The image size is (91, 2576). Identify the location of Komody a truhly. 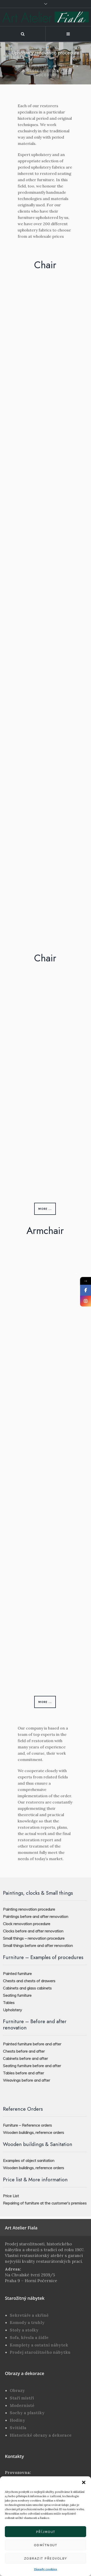
(27, 2322).